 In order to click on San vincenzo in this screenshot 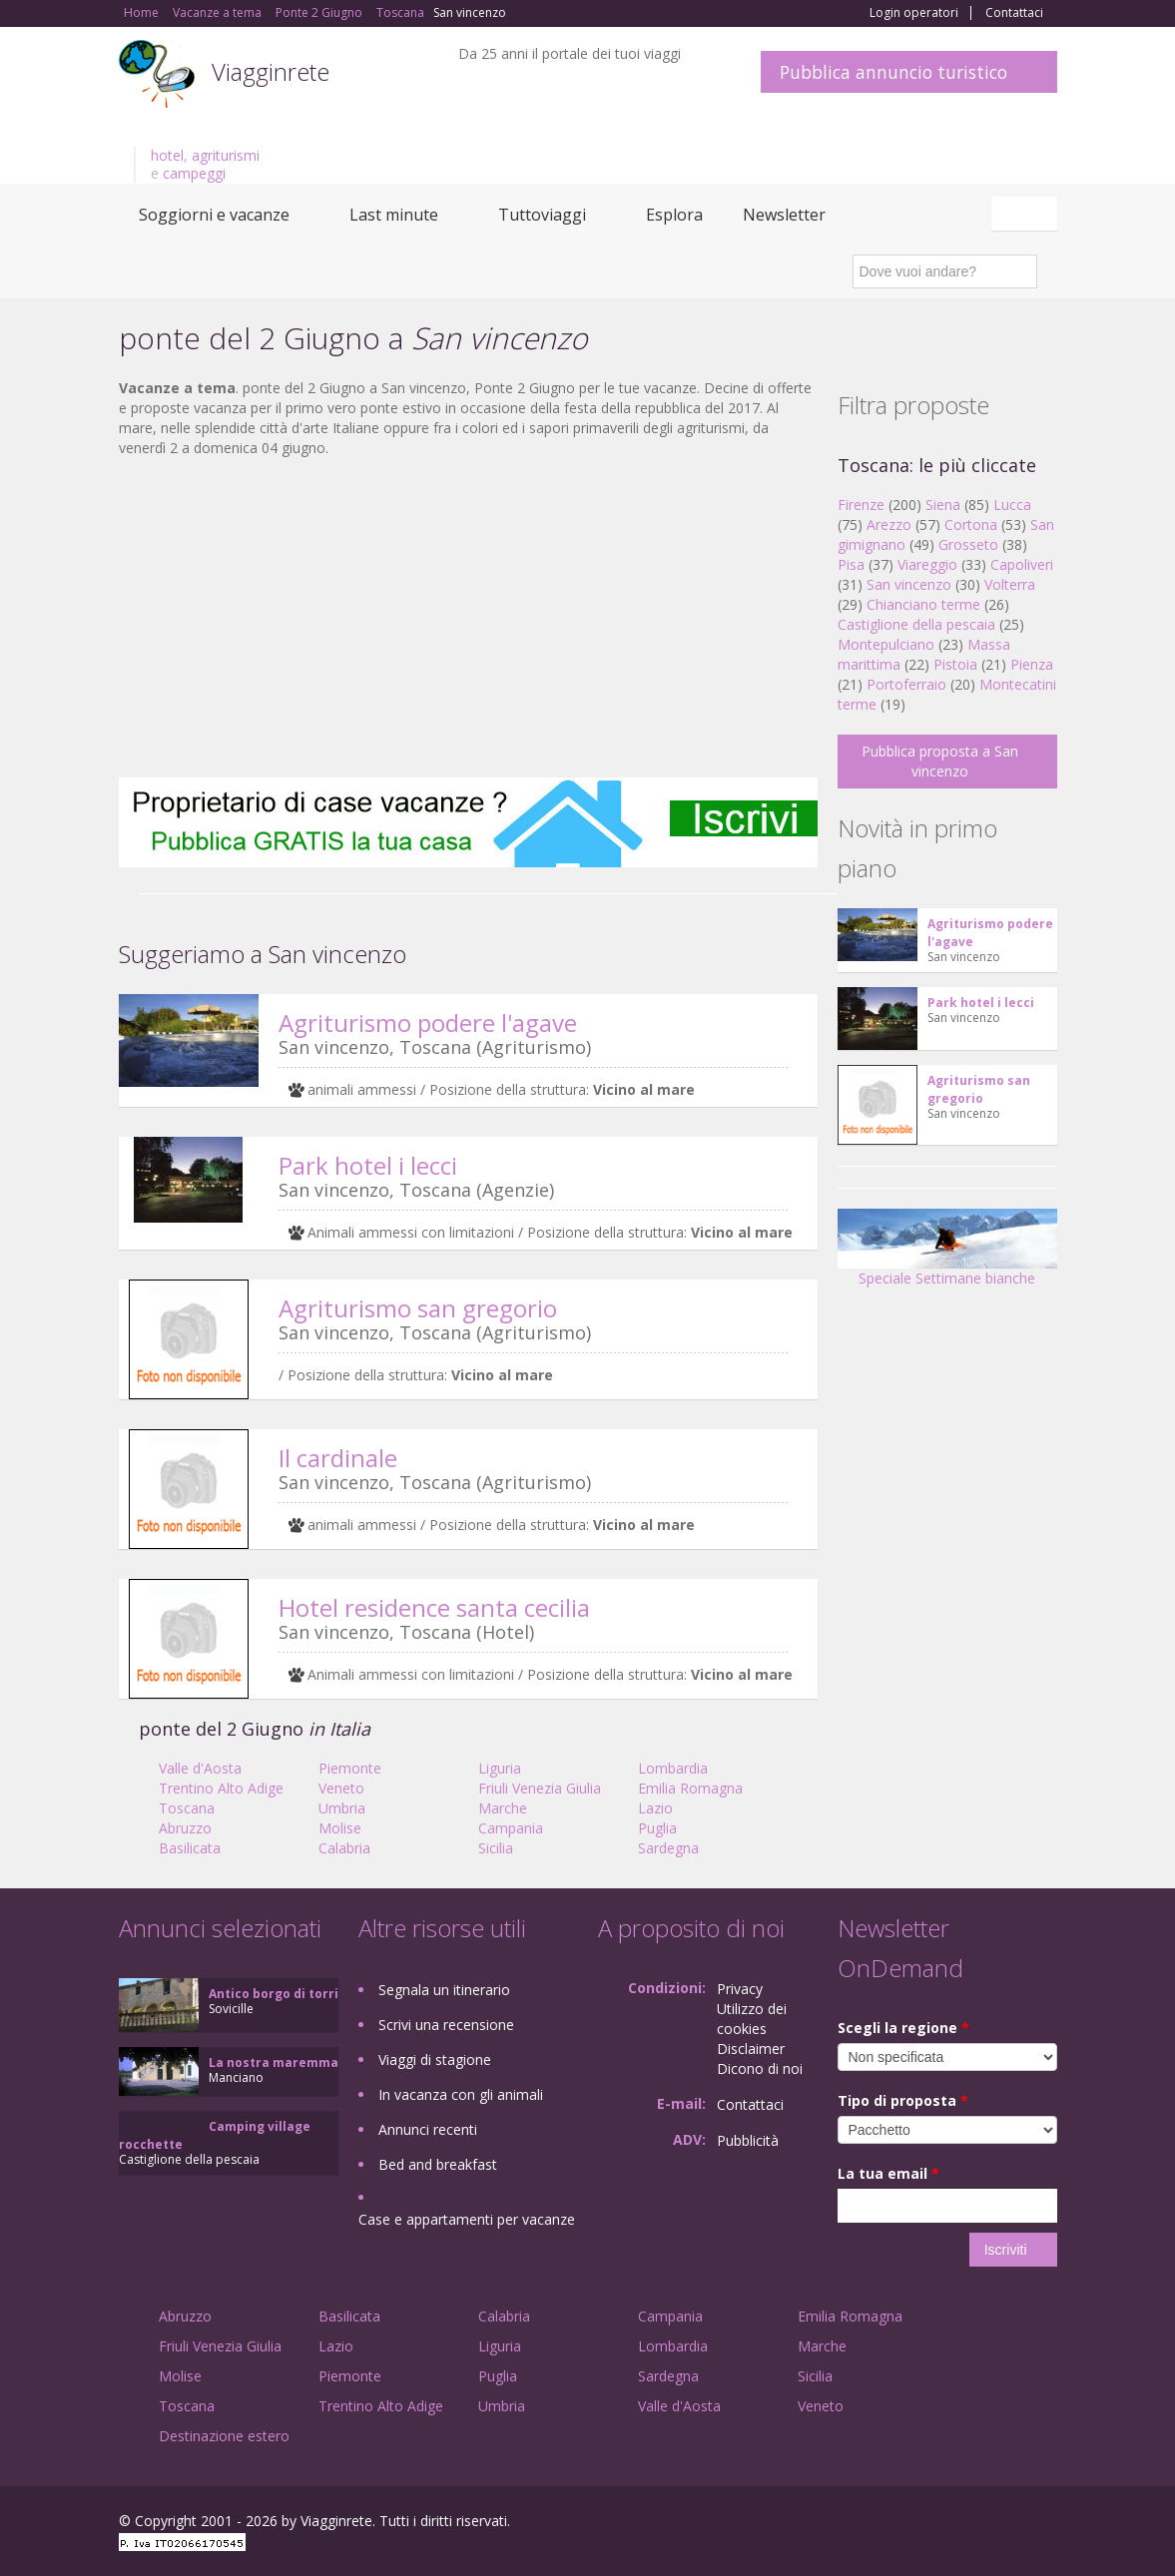, I will do `click(909, 584)`.